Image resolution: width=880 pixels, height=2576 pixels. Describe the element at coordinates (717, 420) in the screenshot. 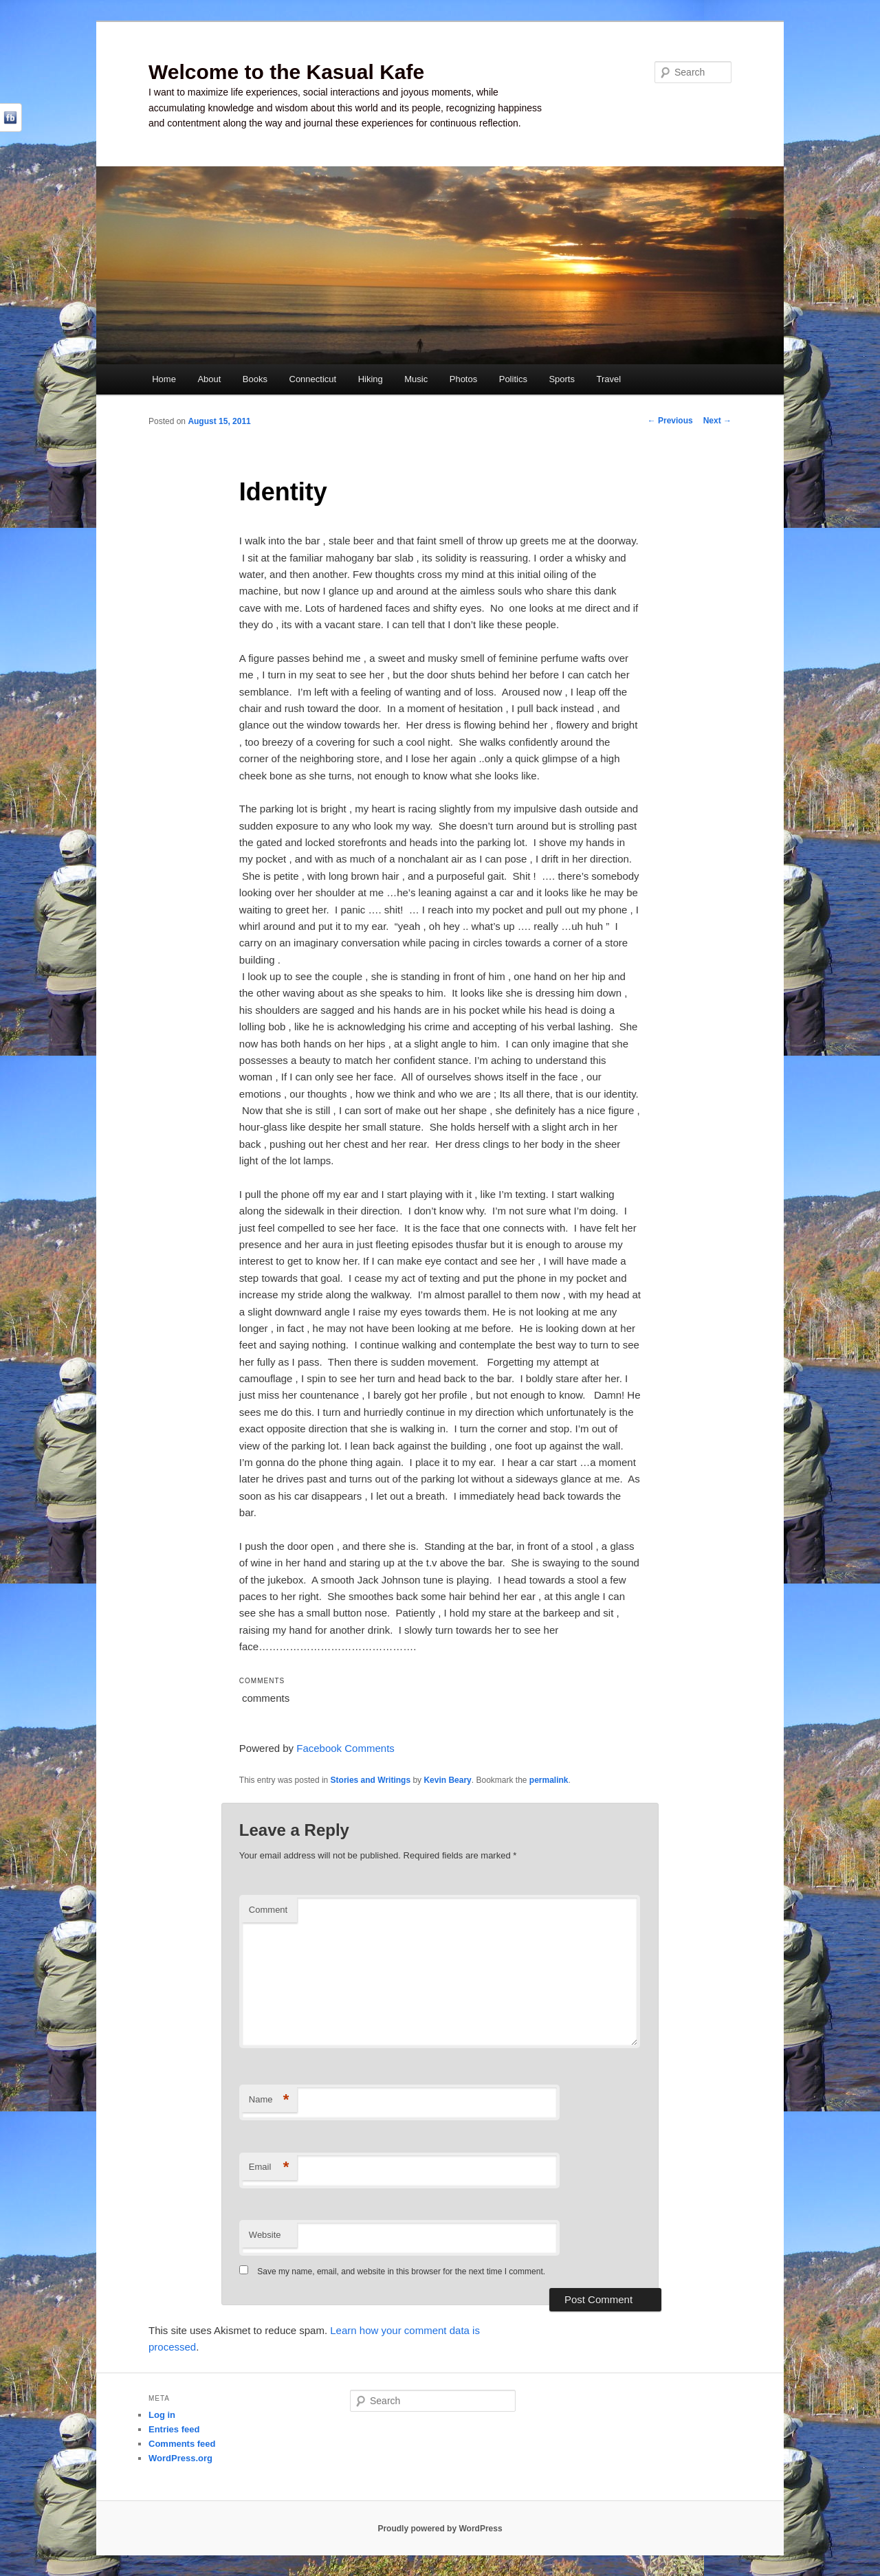

I see `Next` at that location.